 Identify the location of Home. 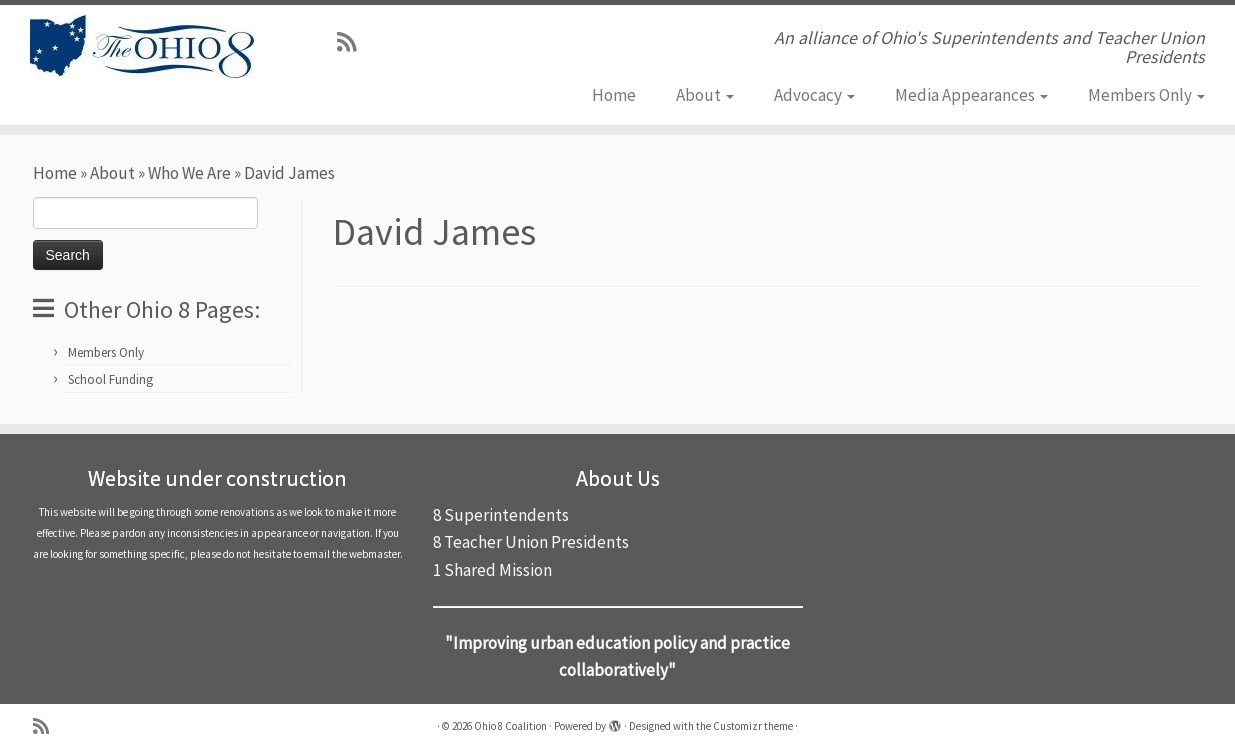
(614, 95).